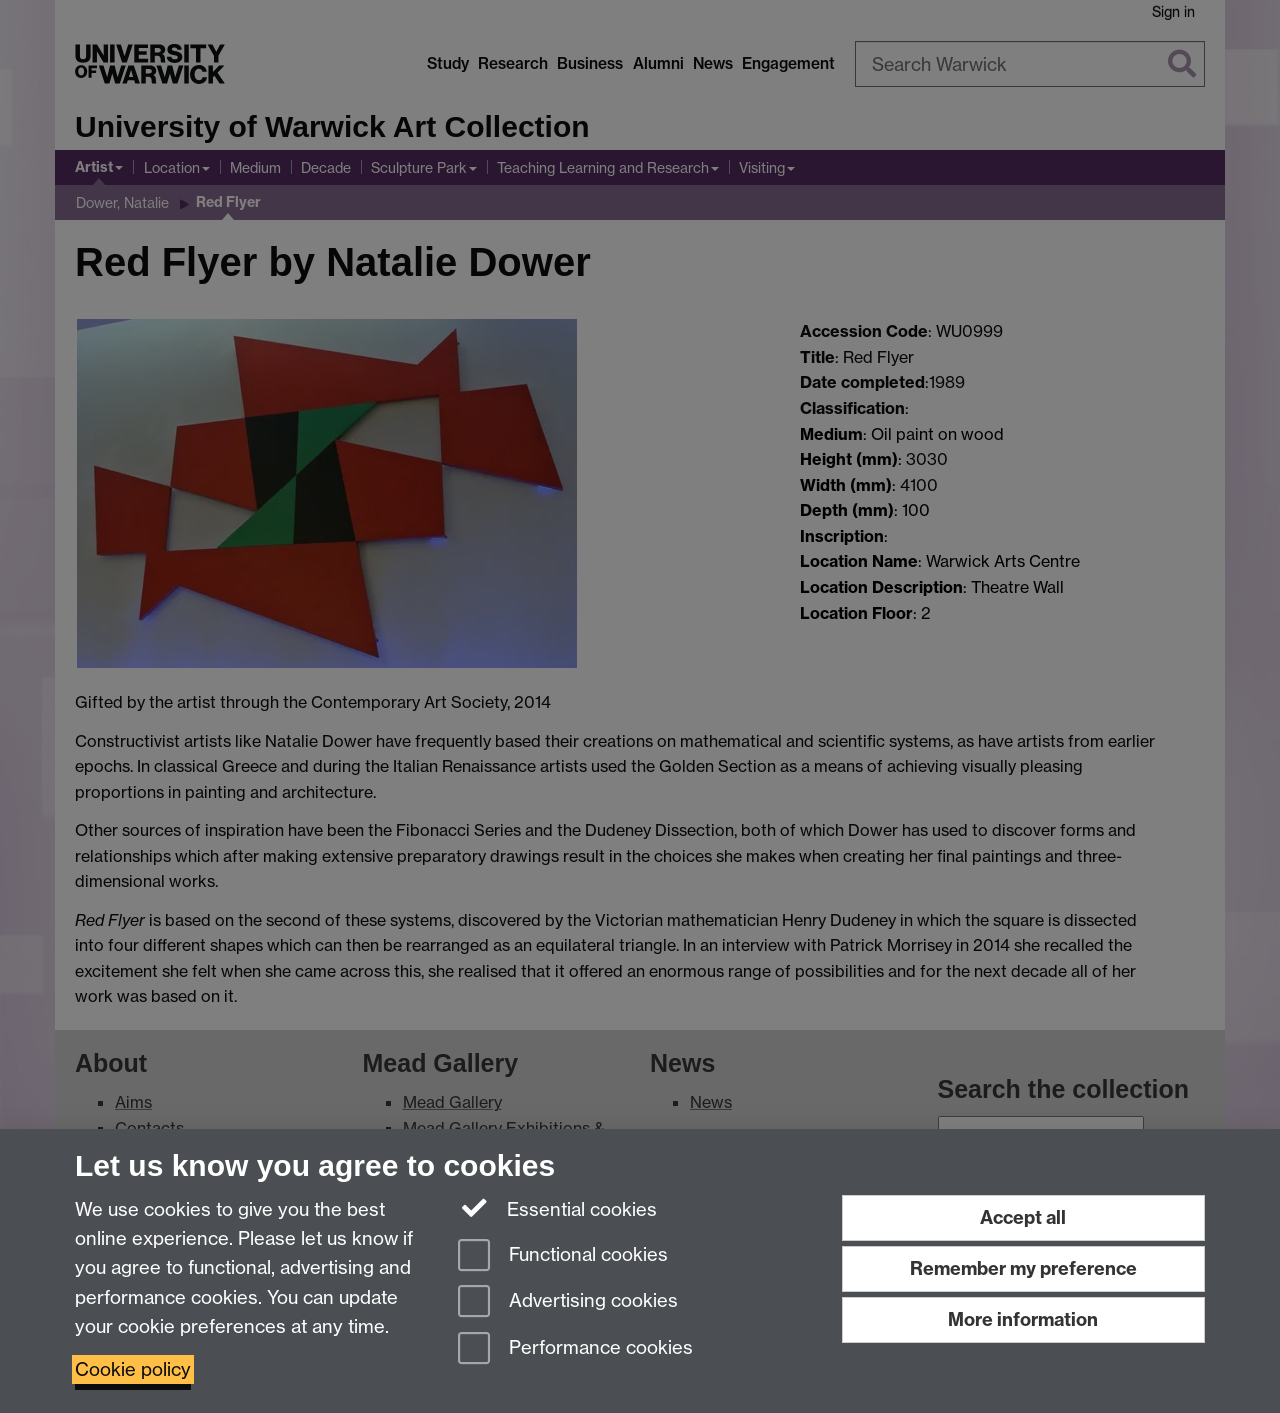 This screenshot has height=1413, width=1280. I want to click on More information, so click(1023, 1319).